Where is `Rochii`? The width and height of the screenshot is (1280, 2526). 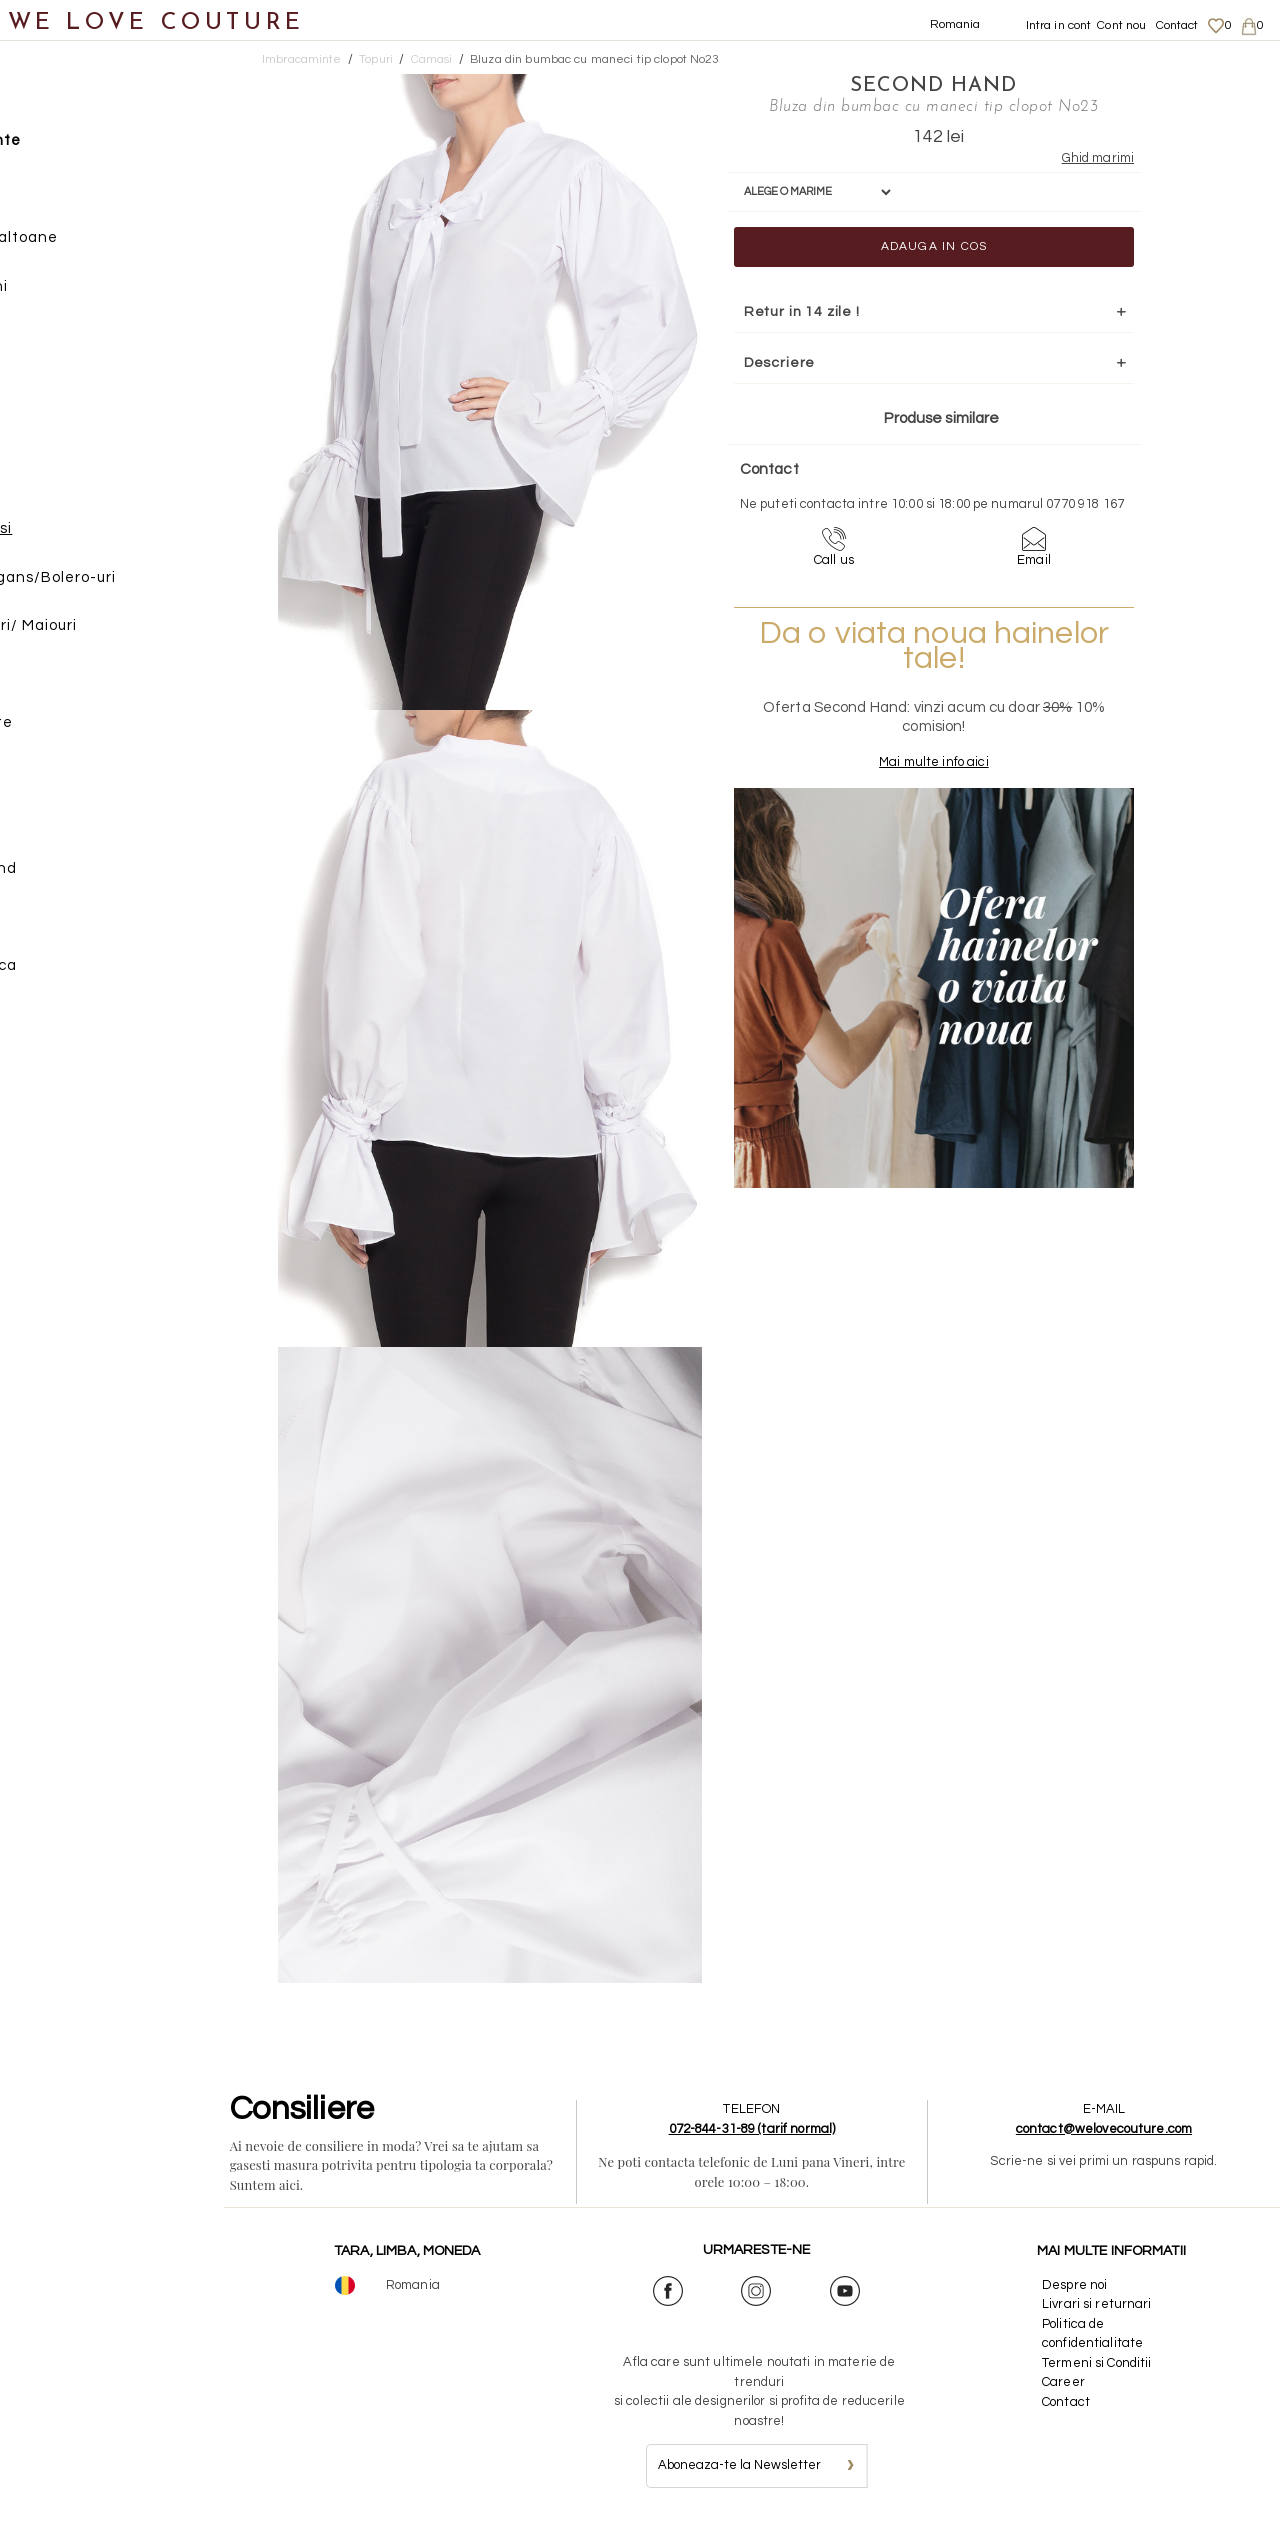 Rochii is located at coordinates (65, 341).